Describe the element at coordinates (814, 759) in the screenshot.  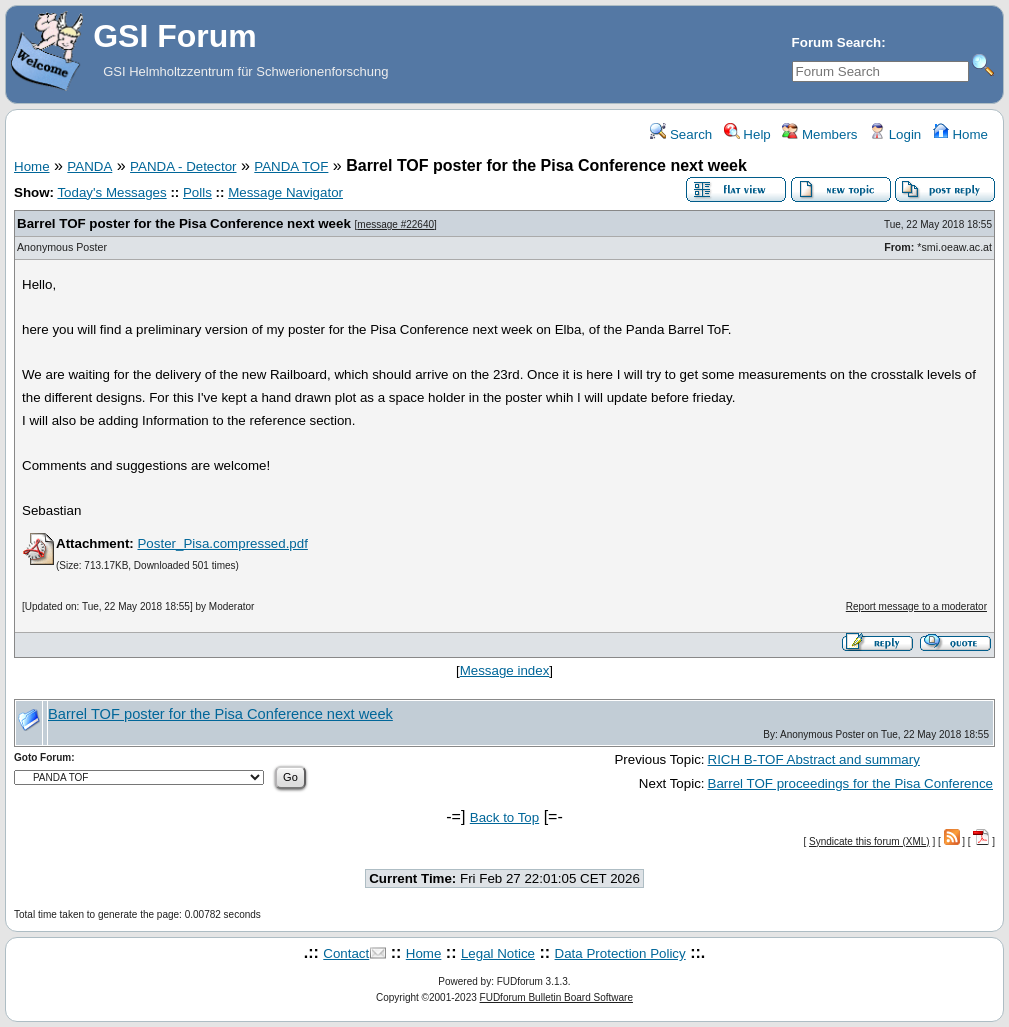
I see `RICH B-TOF Abstract and summary` at that location.